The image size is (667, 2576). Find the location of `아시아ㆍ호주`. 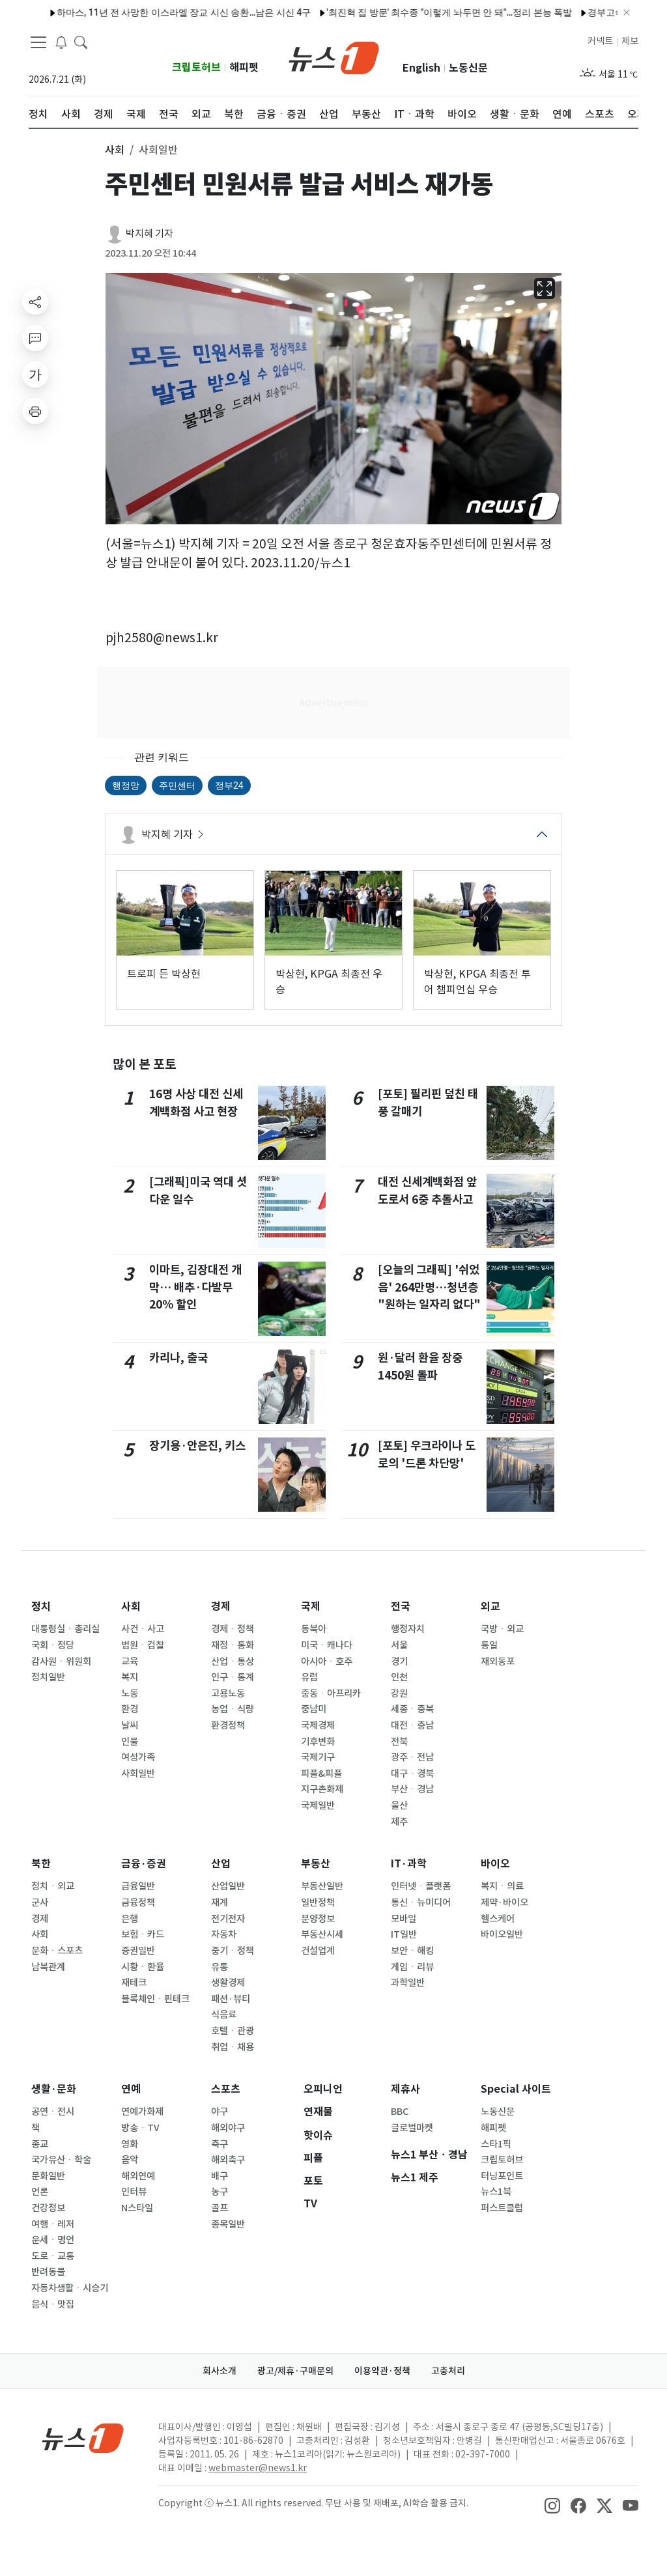

아시아ㆍ호주 is located at coordinates (326, 1661).